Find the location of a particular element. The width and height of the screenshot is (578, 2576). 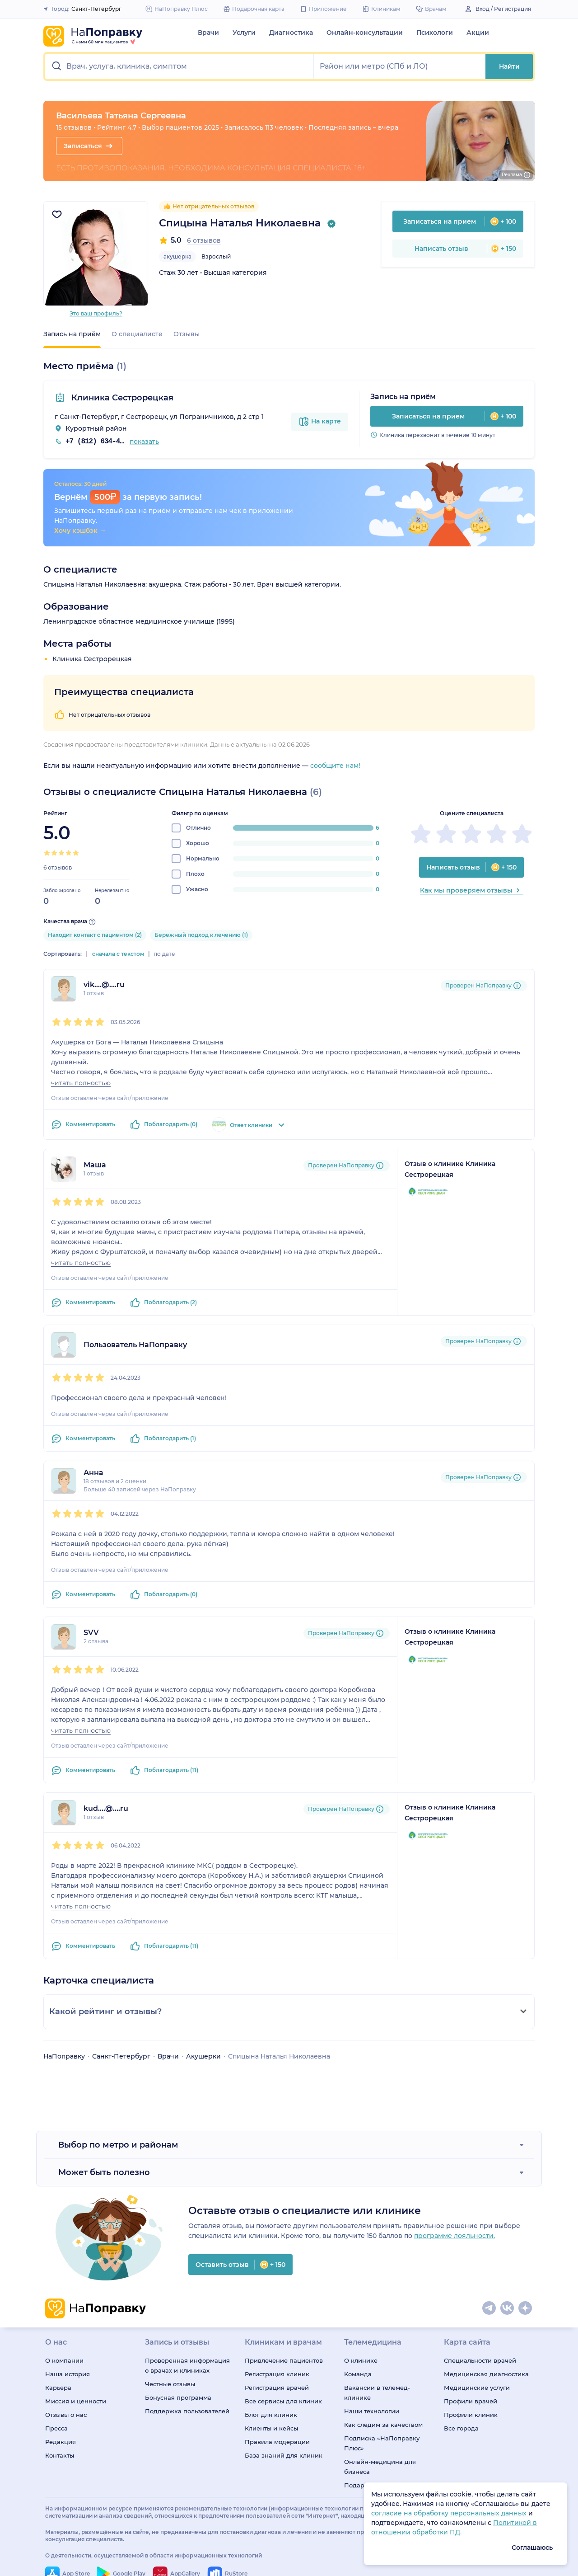

программе лояльности. is located at coordinates (454, 2236).